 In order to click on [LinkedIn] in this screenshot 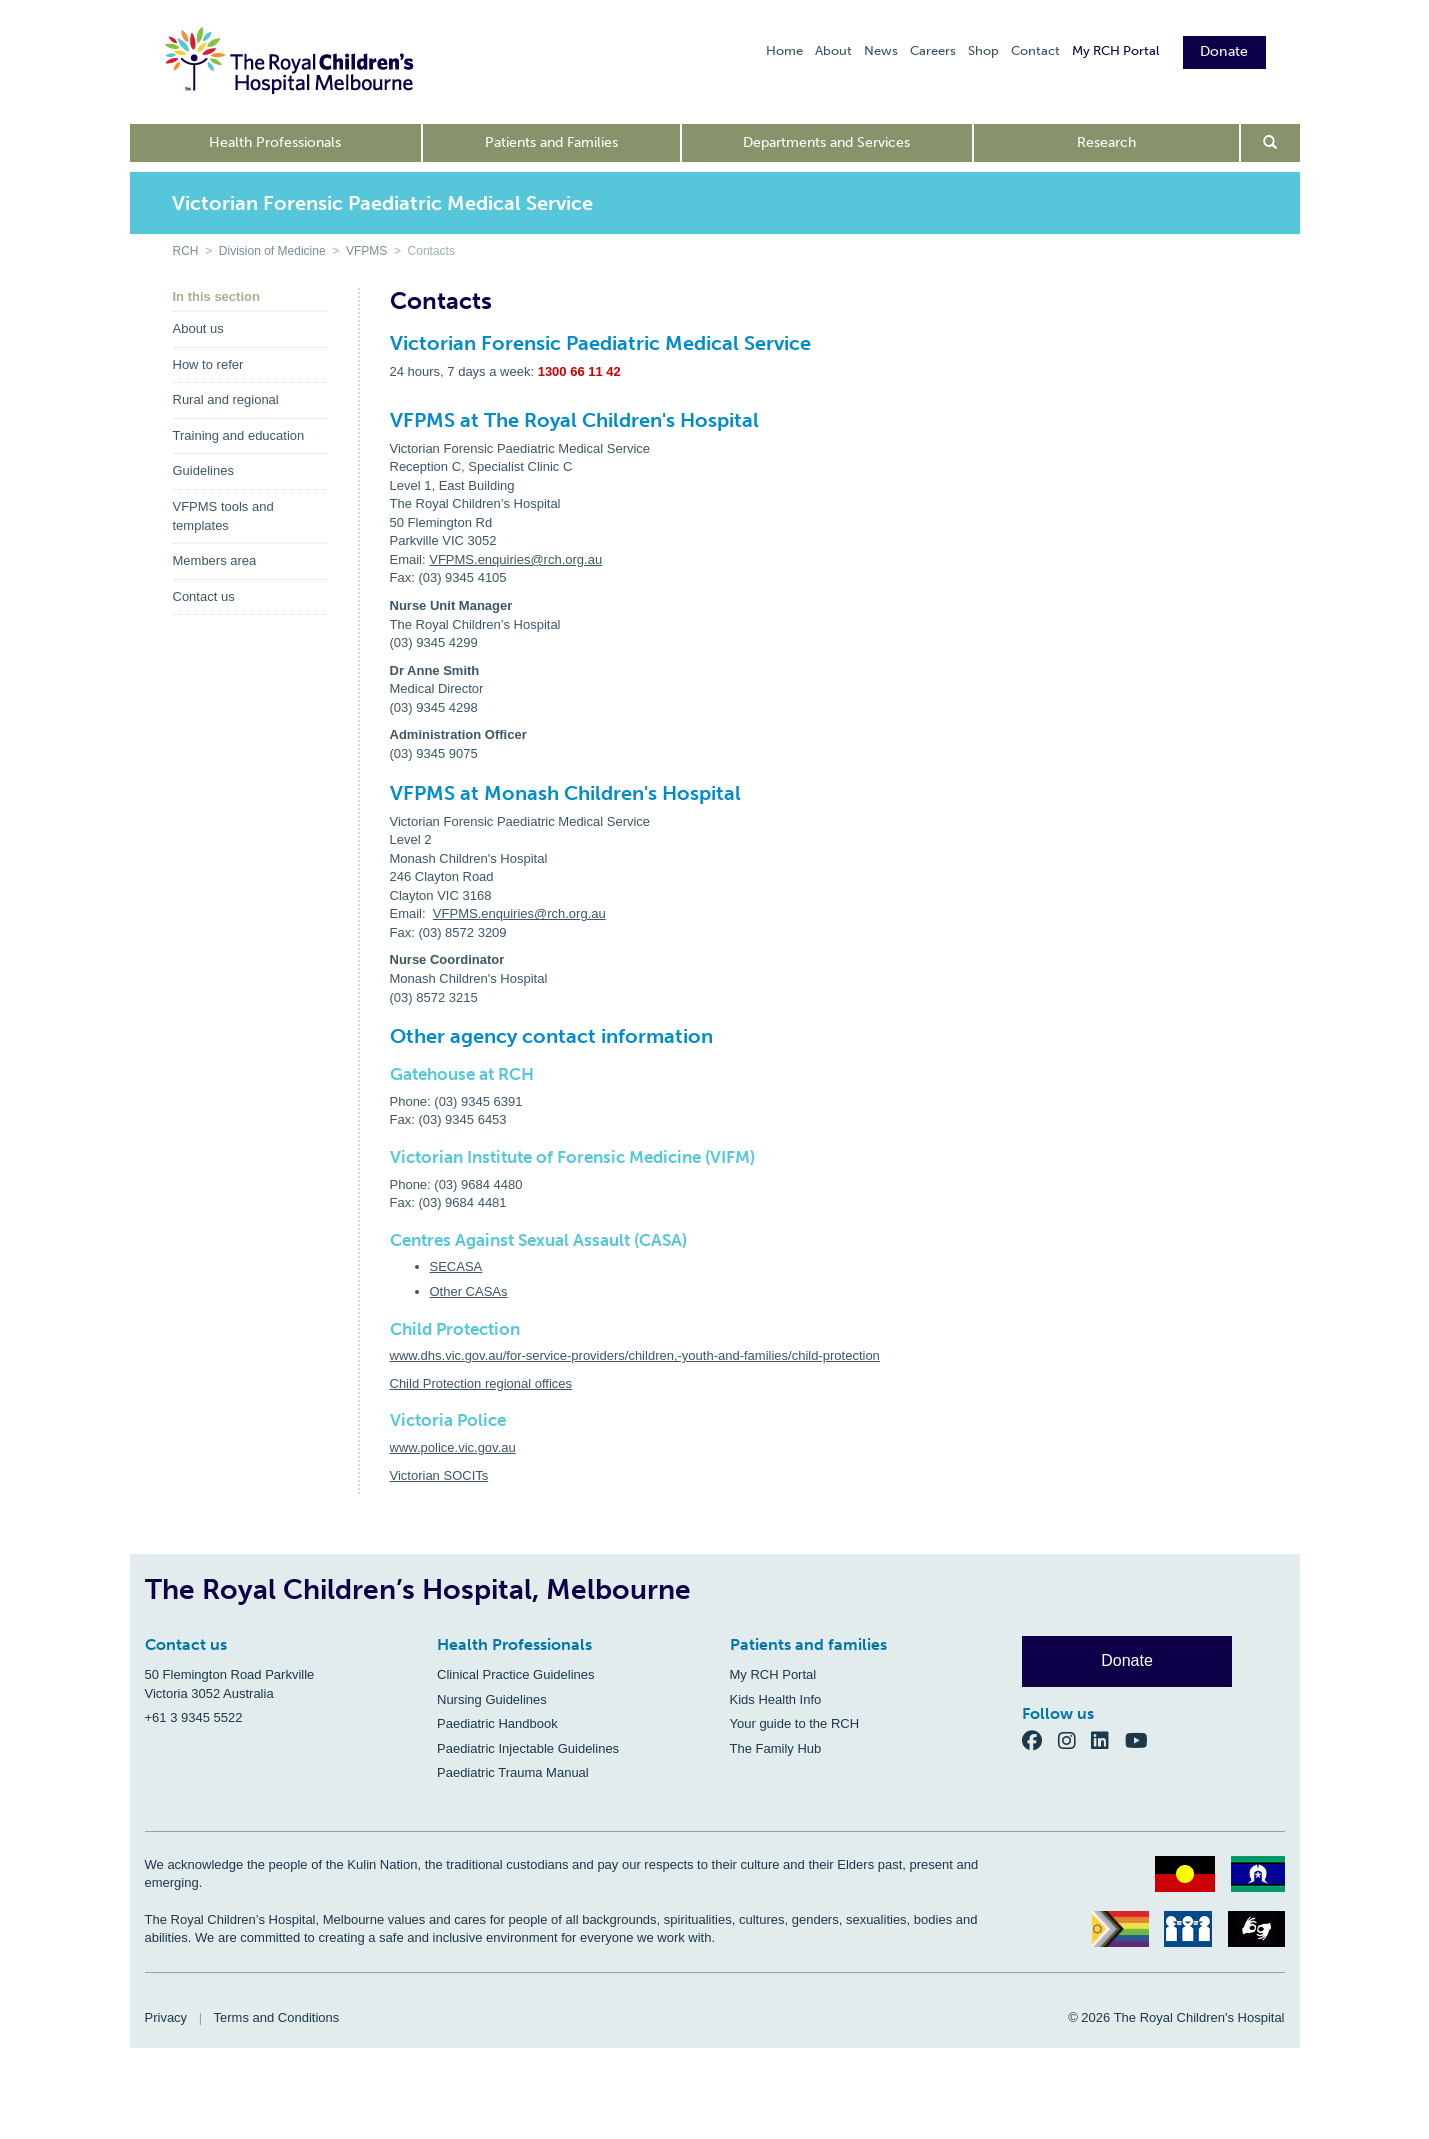, I will do `click(1108, 1739)`.